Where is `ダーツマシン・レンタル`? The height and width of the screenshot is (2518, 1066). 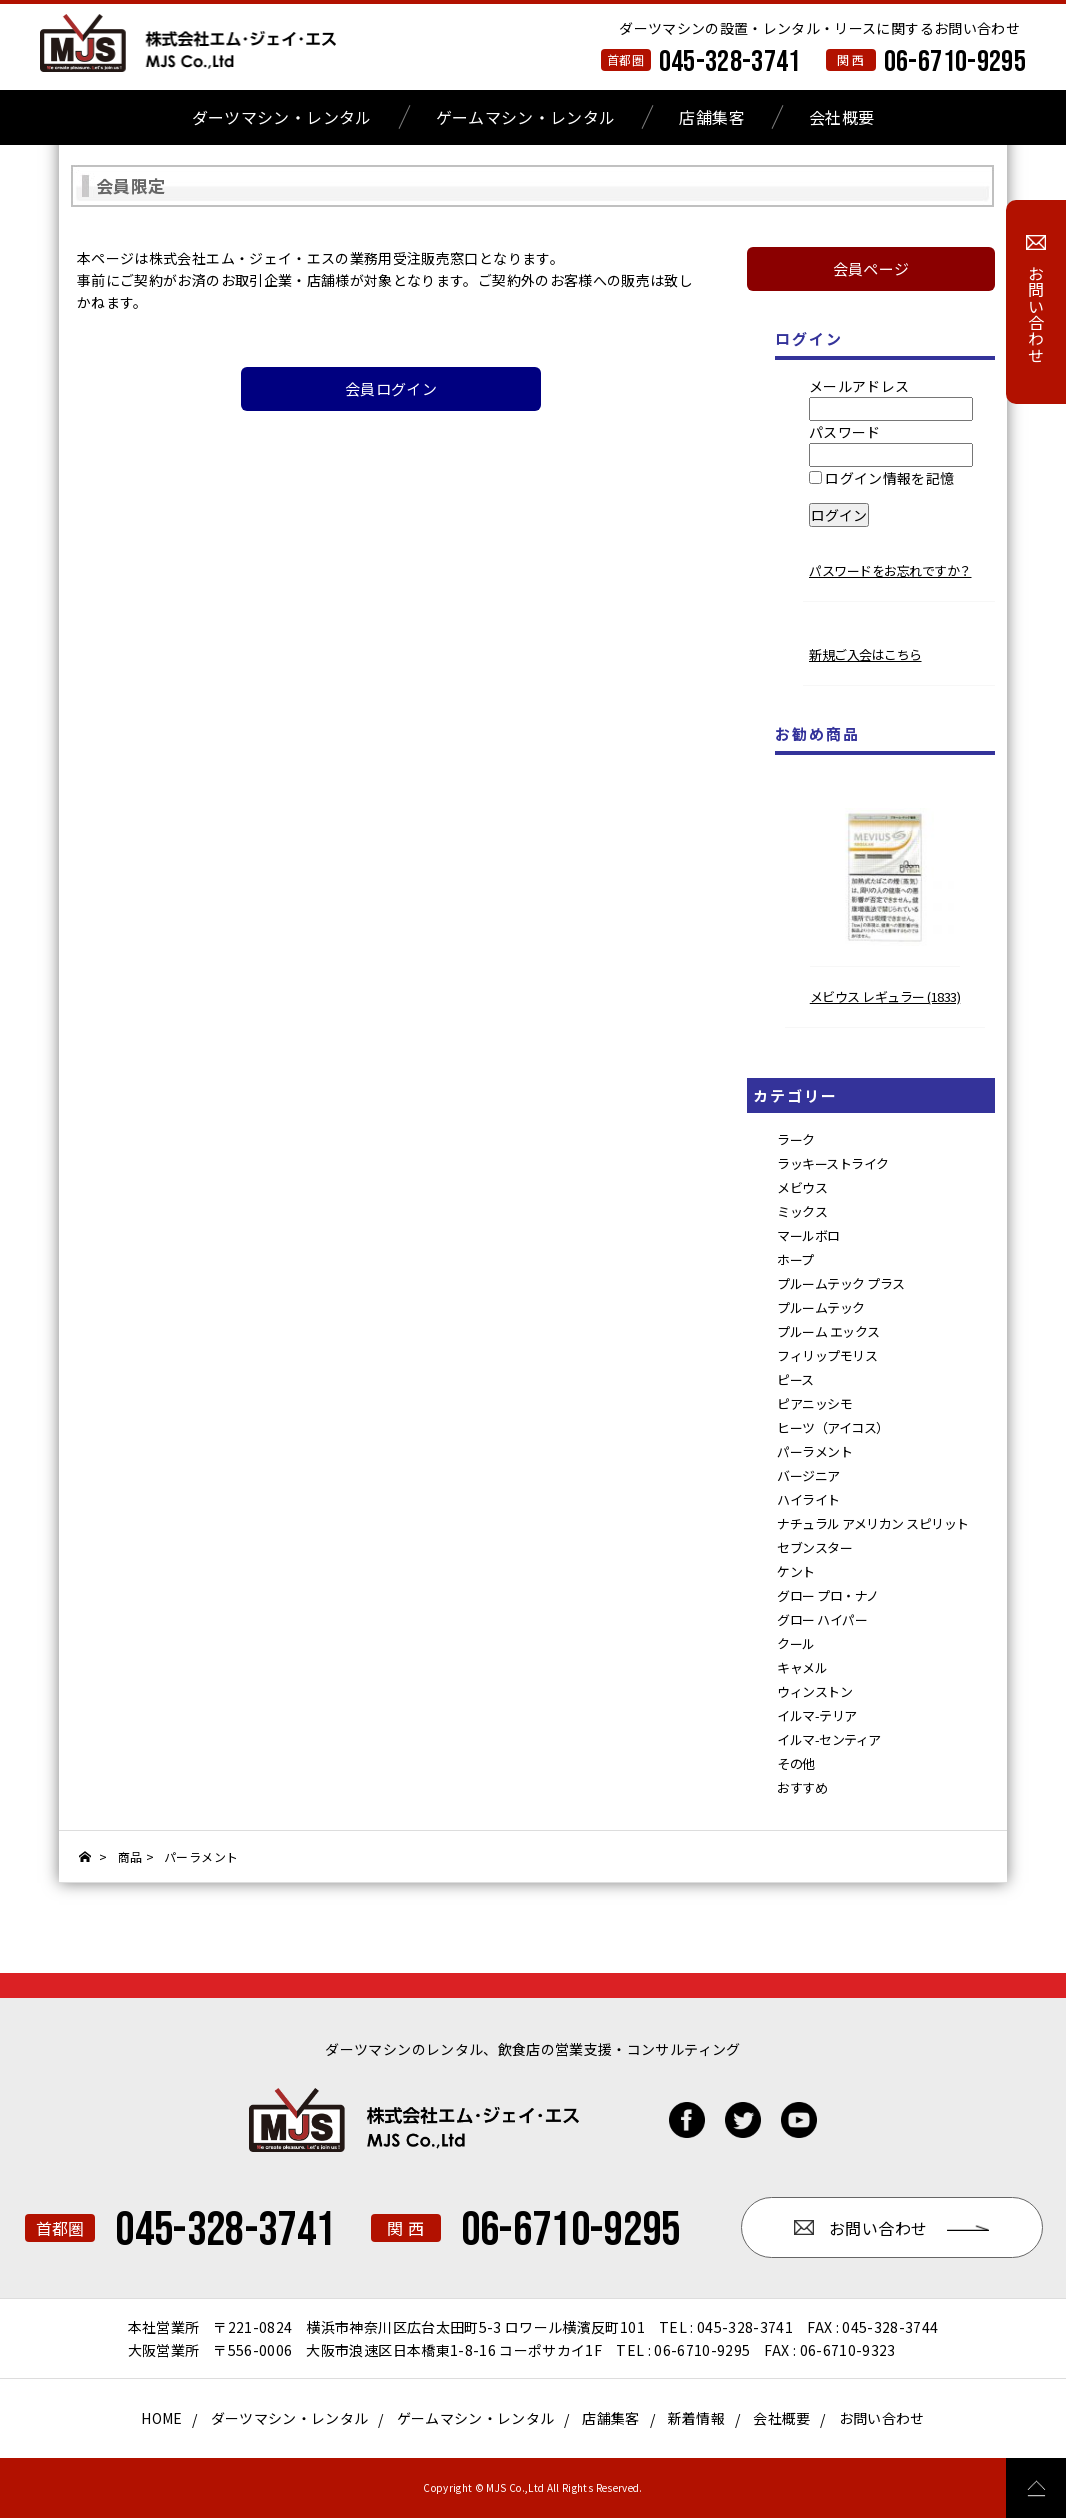 ダーツマシン・レンタル is located at coordinates (282, 117).